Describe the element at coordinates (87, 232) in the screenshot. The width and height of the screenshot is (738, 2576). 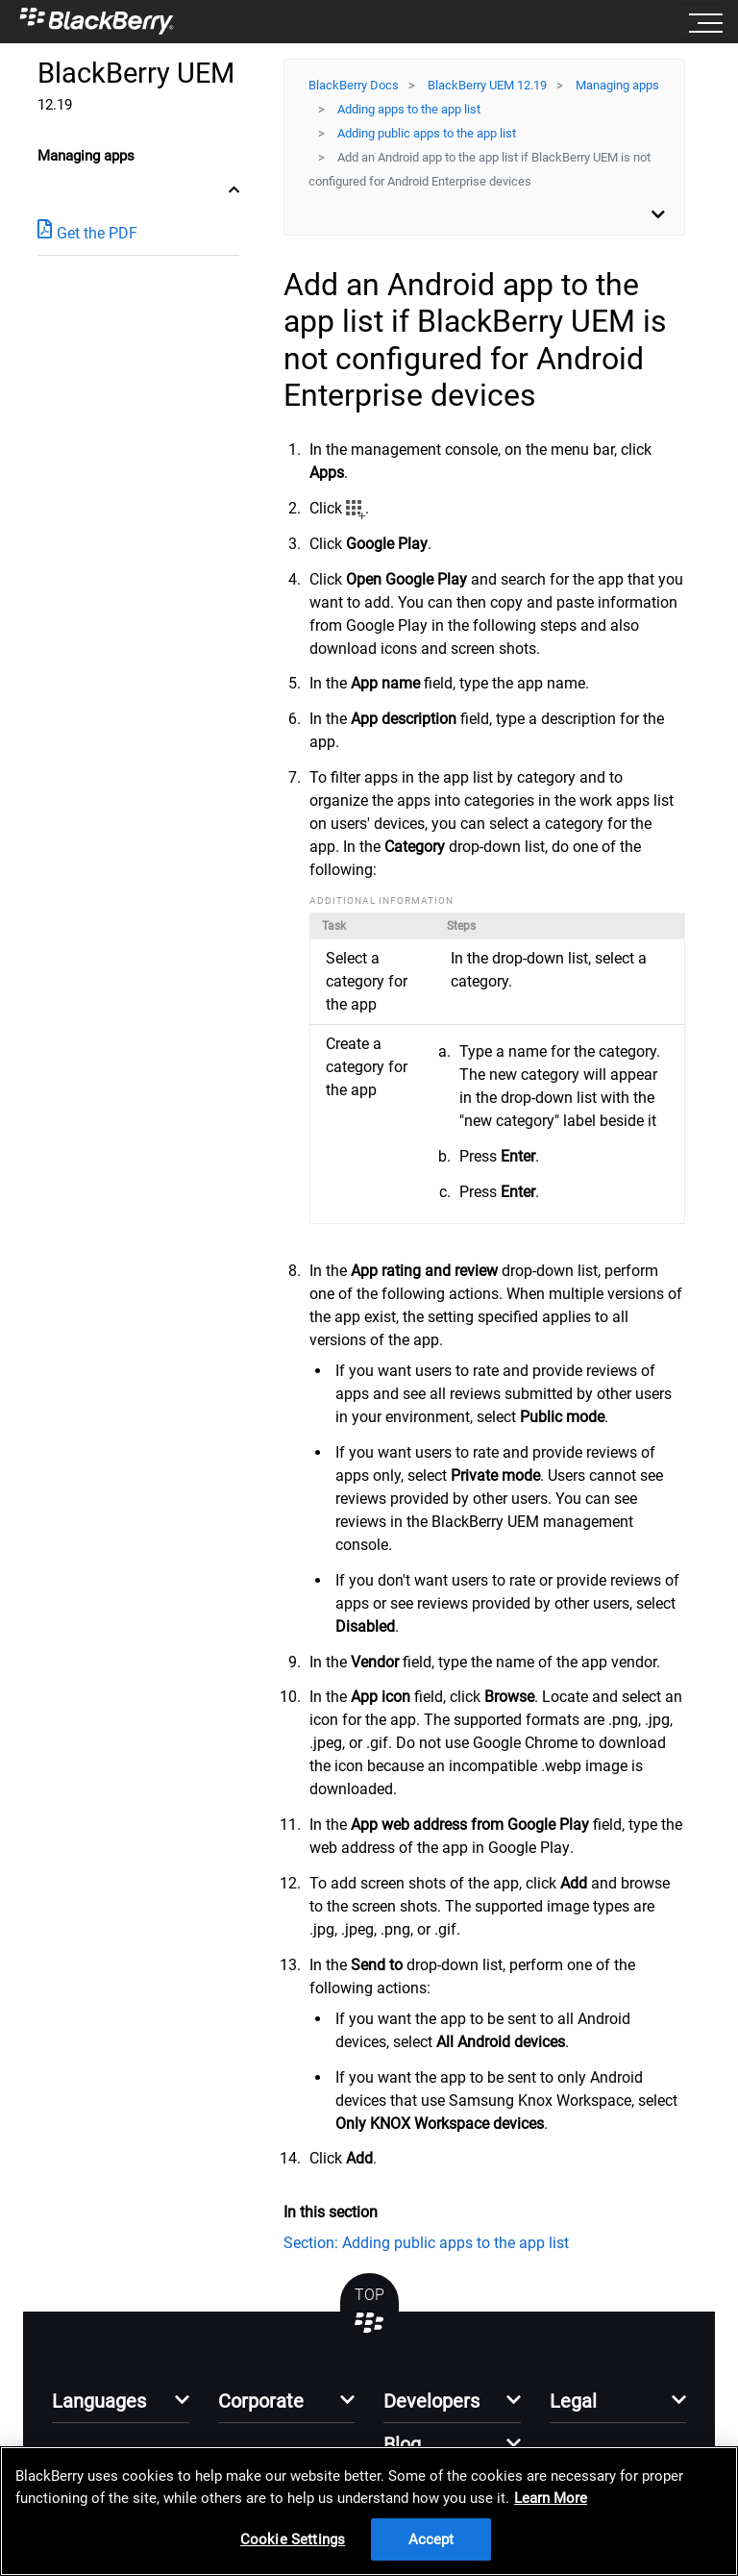
I see `Get the PDF` at that location.